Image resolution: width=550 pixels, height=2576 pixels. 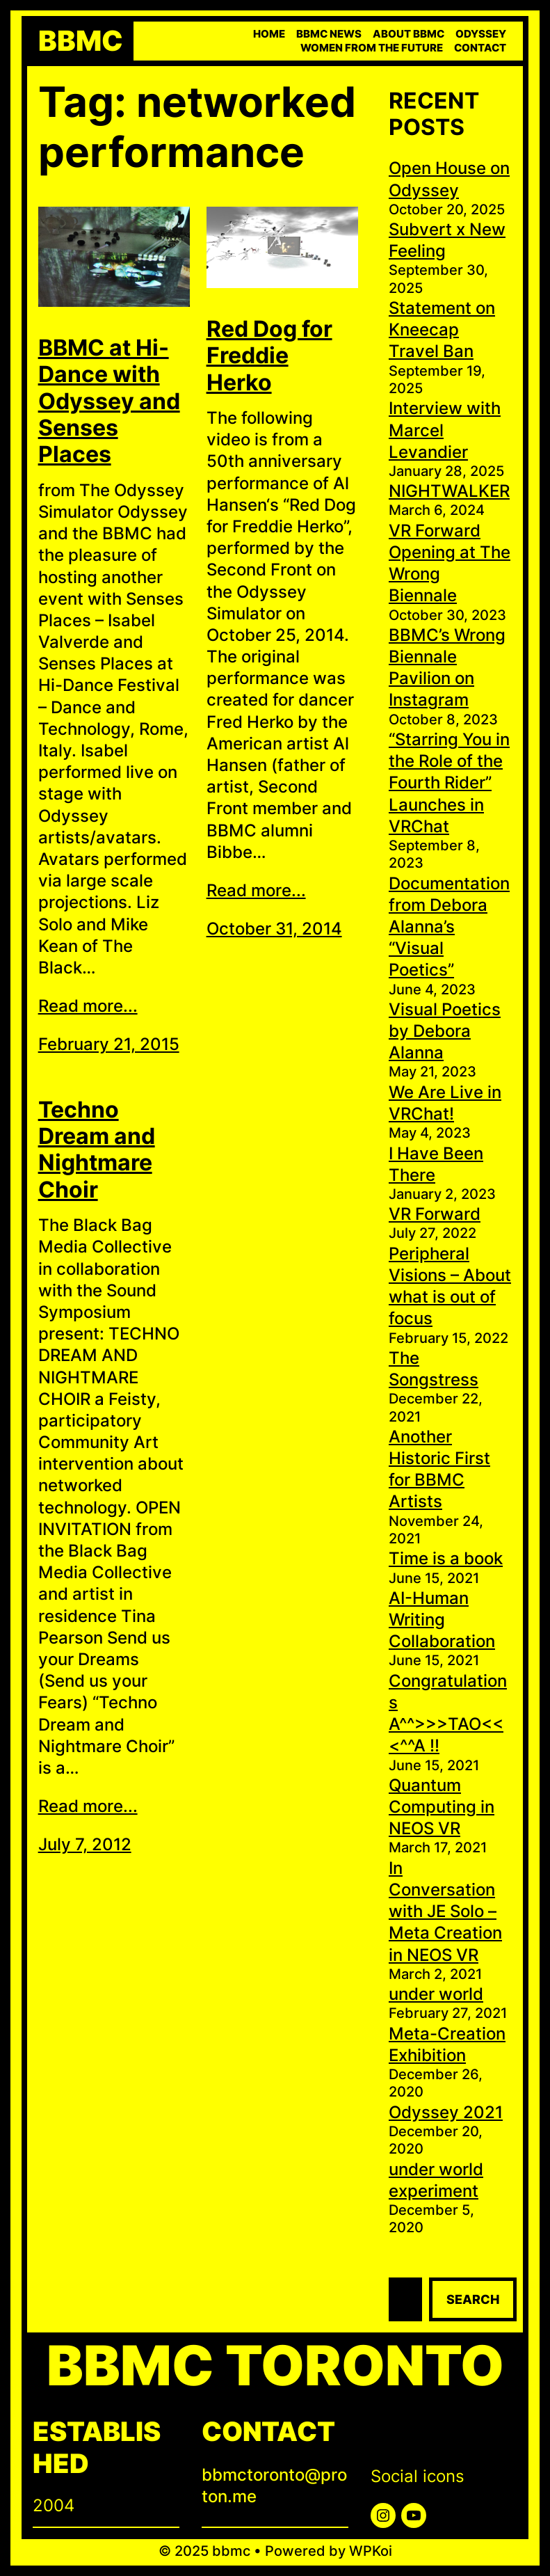 What do you see at coordinates (80, 41) in the screenshot?
I see `bbmc` at bounding box center [80, 41].